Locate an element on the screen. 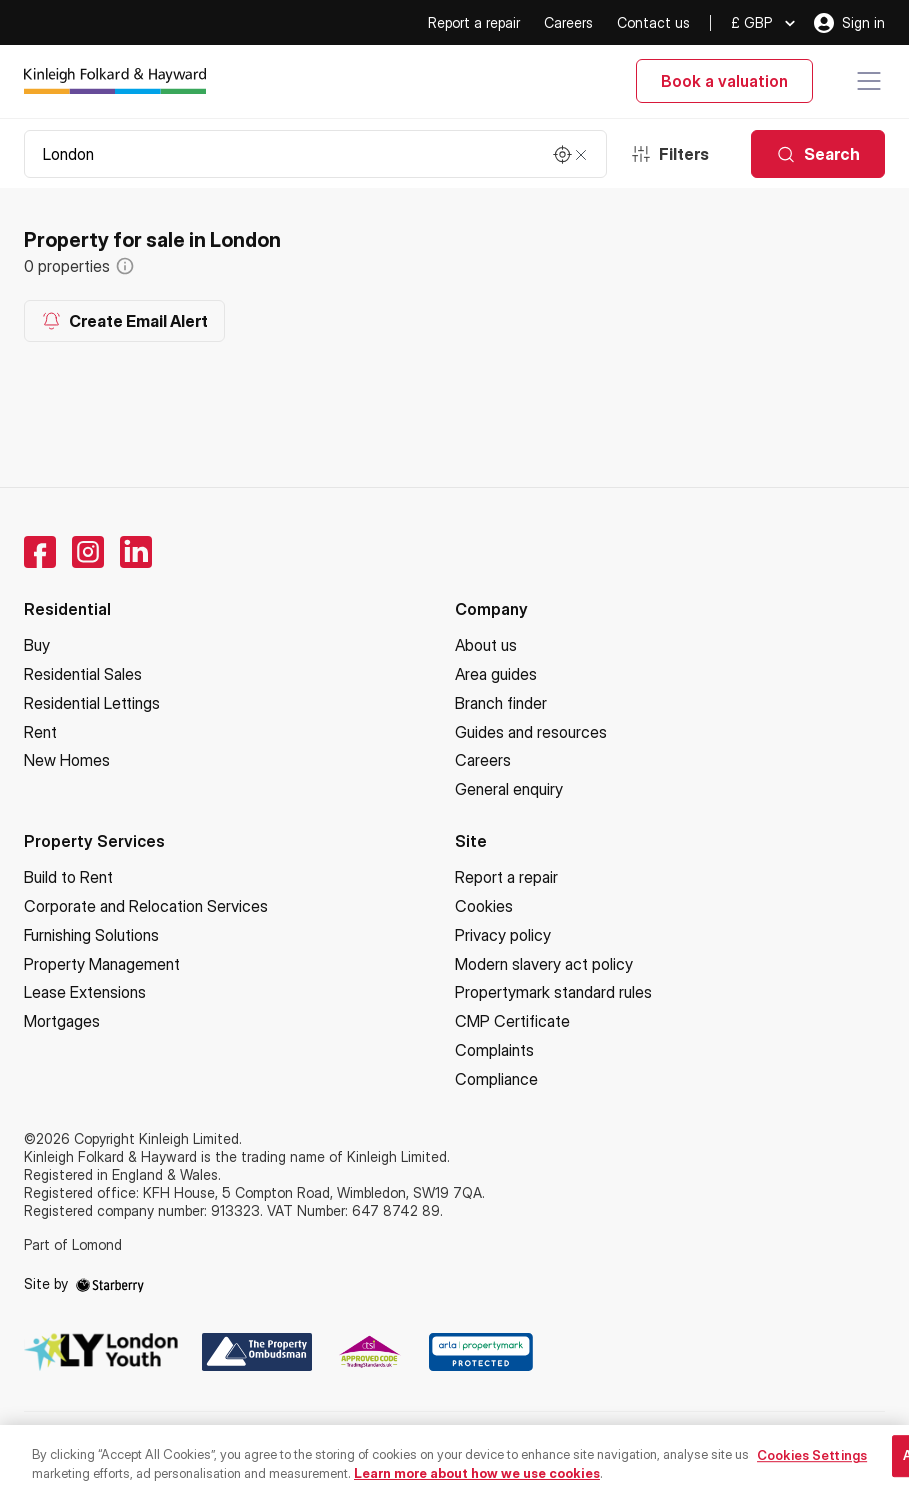 The height and width of the screenshot is (1504, 909). Cookies is located at coordinates (484, 906).